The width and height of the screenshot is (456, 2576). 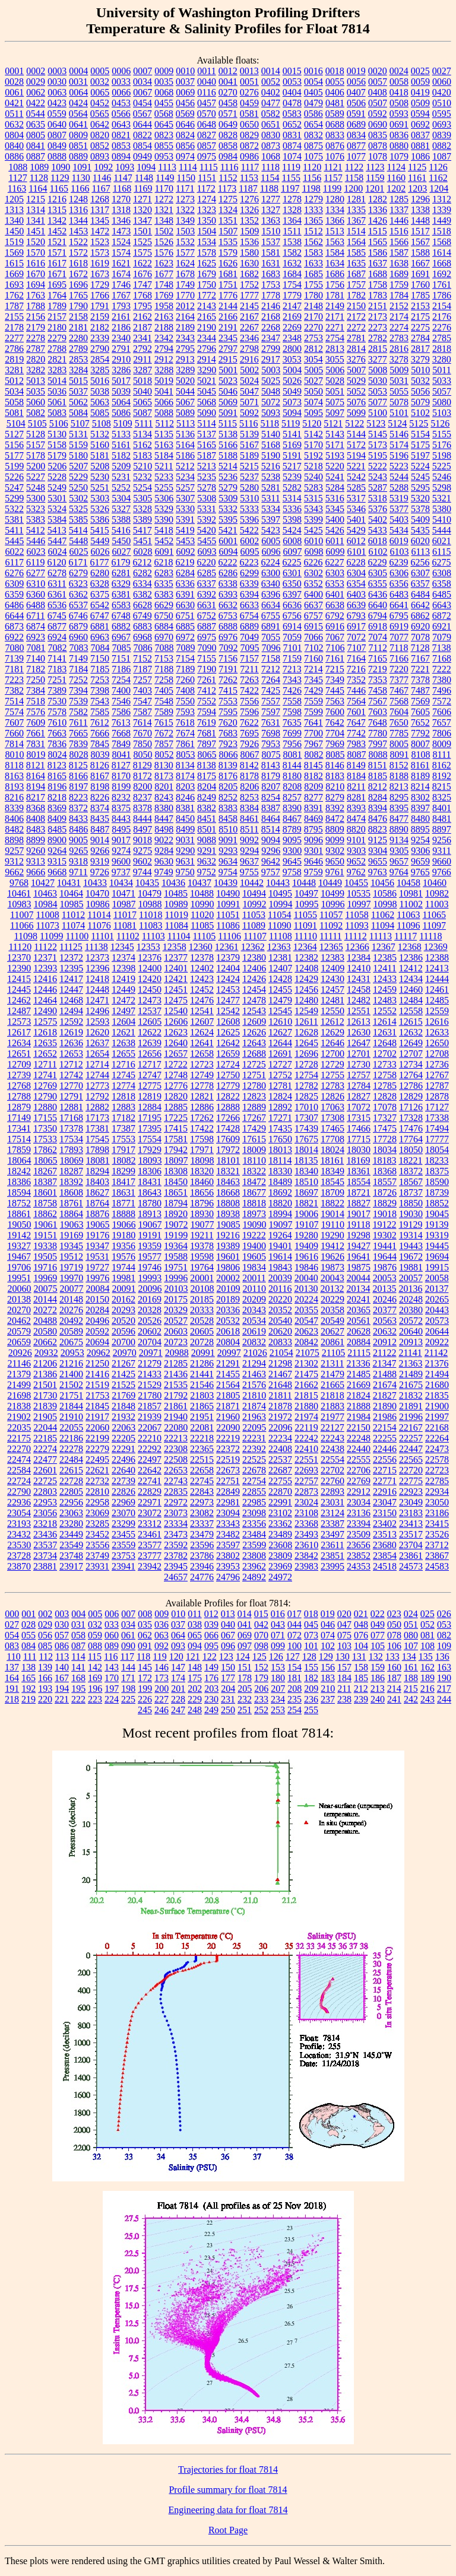 What do you see at coordinates (121, 744) in the screenshot?
I see `7849` at bounding box center [121, 744].